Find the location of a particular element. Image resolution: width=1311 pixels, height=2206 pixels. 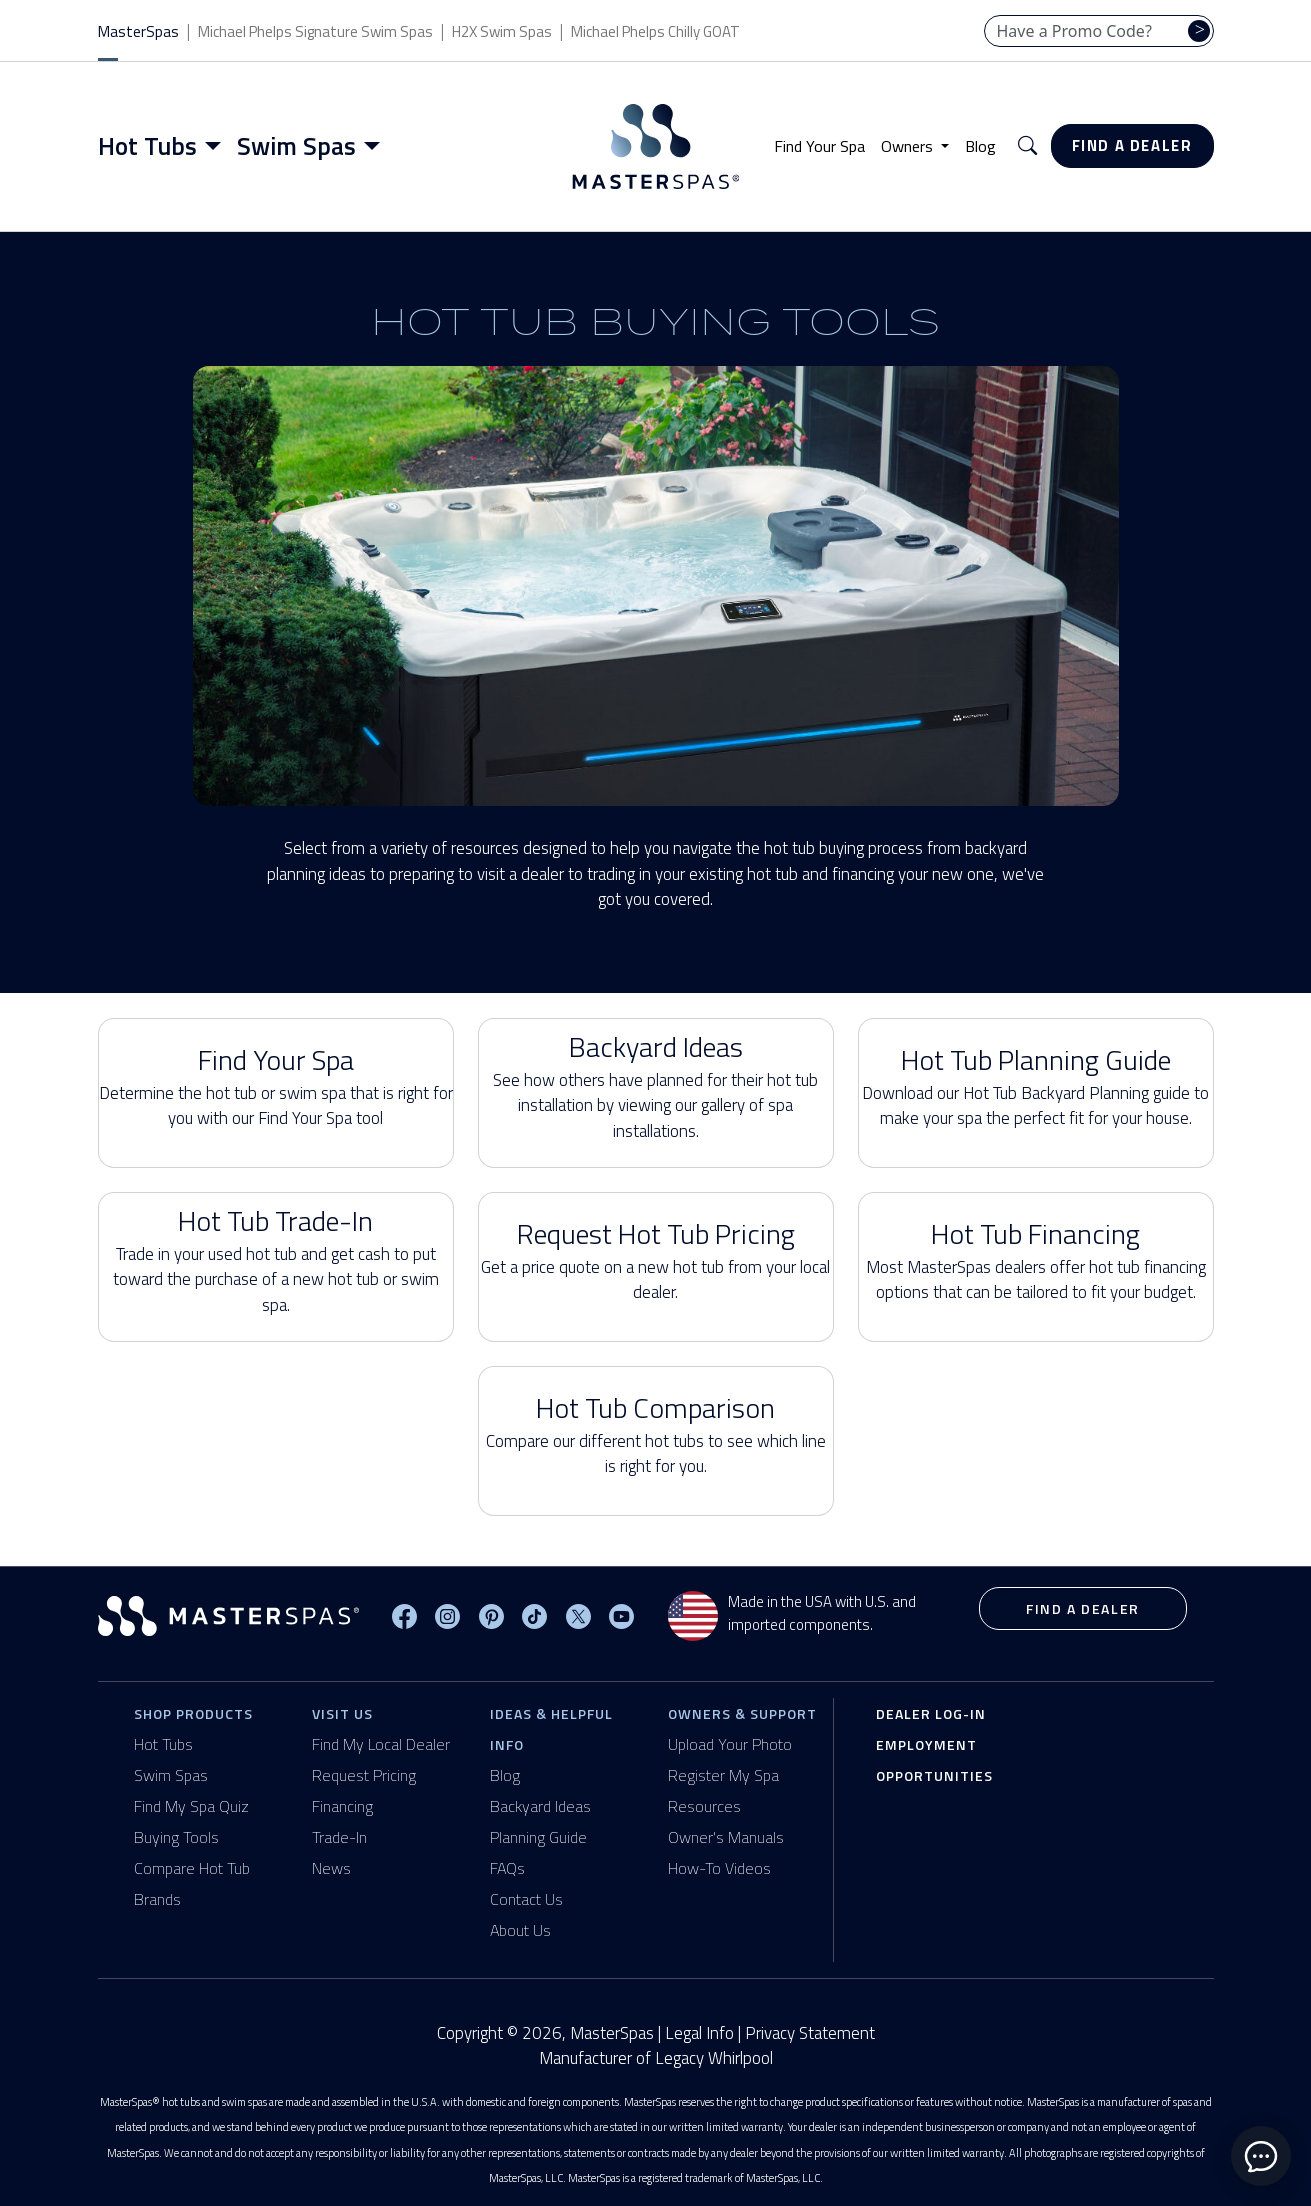

Register My Spa is located at coordinates (723, 1775).